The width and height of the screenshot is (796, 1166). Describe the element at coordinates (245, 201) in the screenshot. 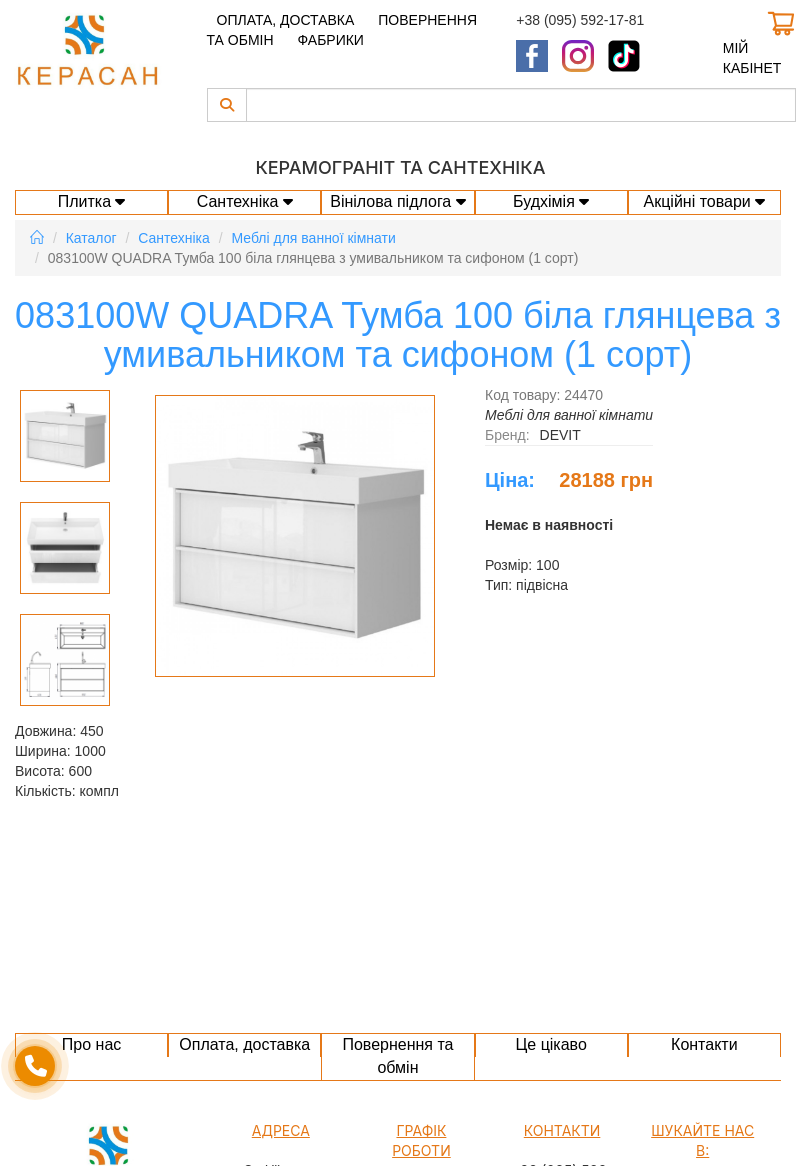

I see `Сантехніка` at that location.